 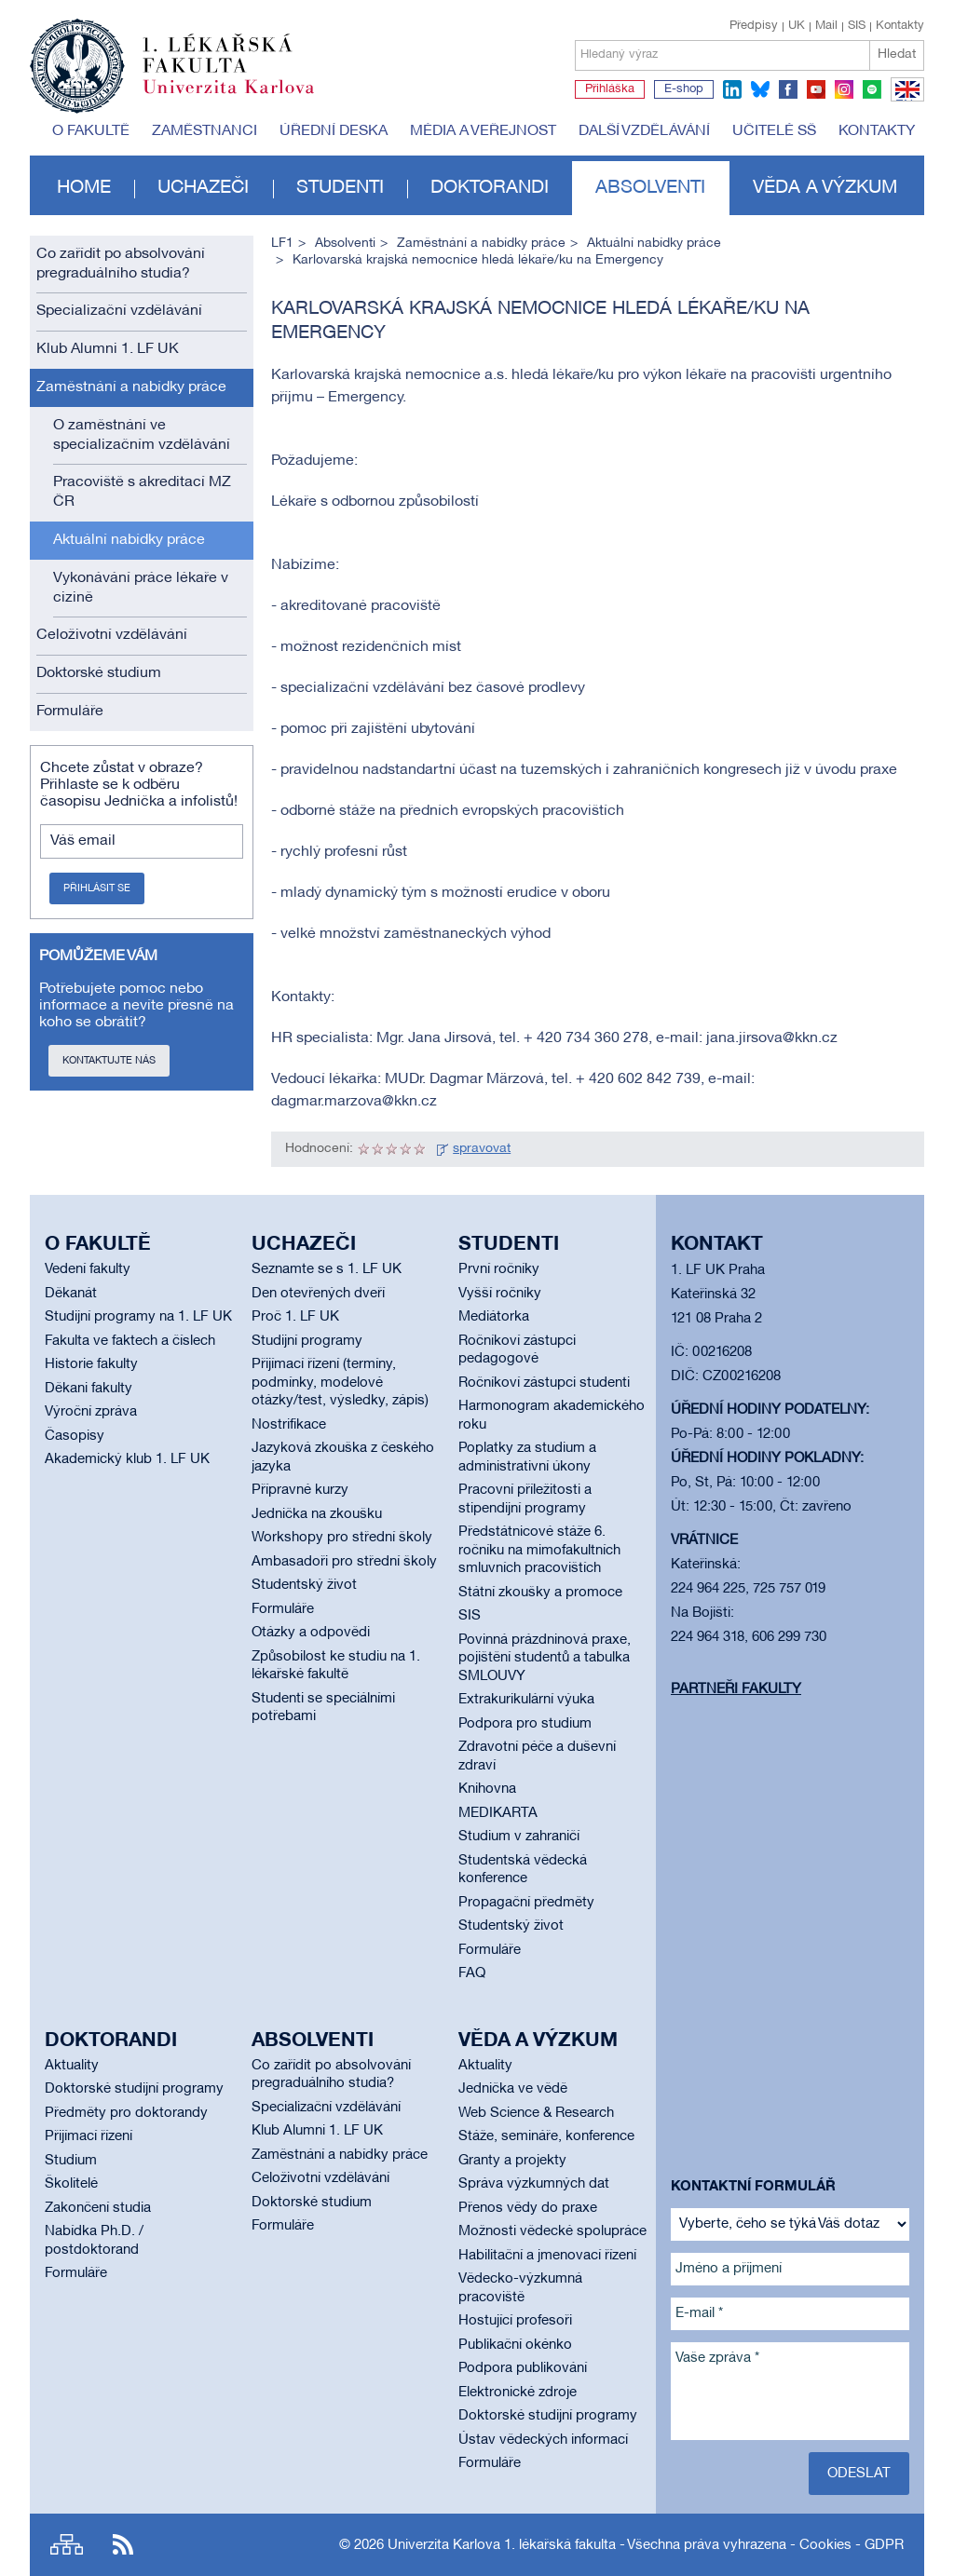 I want to click on Propagační předměty, so click(x=526, y=1902).